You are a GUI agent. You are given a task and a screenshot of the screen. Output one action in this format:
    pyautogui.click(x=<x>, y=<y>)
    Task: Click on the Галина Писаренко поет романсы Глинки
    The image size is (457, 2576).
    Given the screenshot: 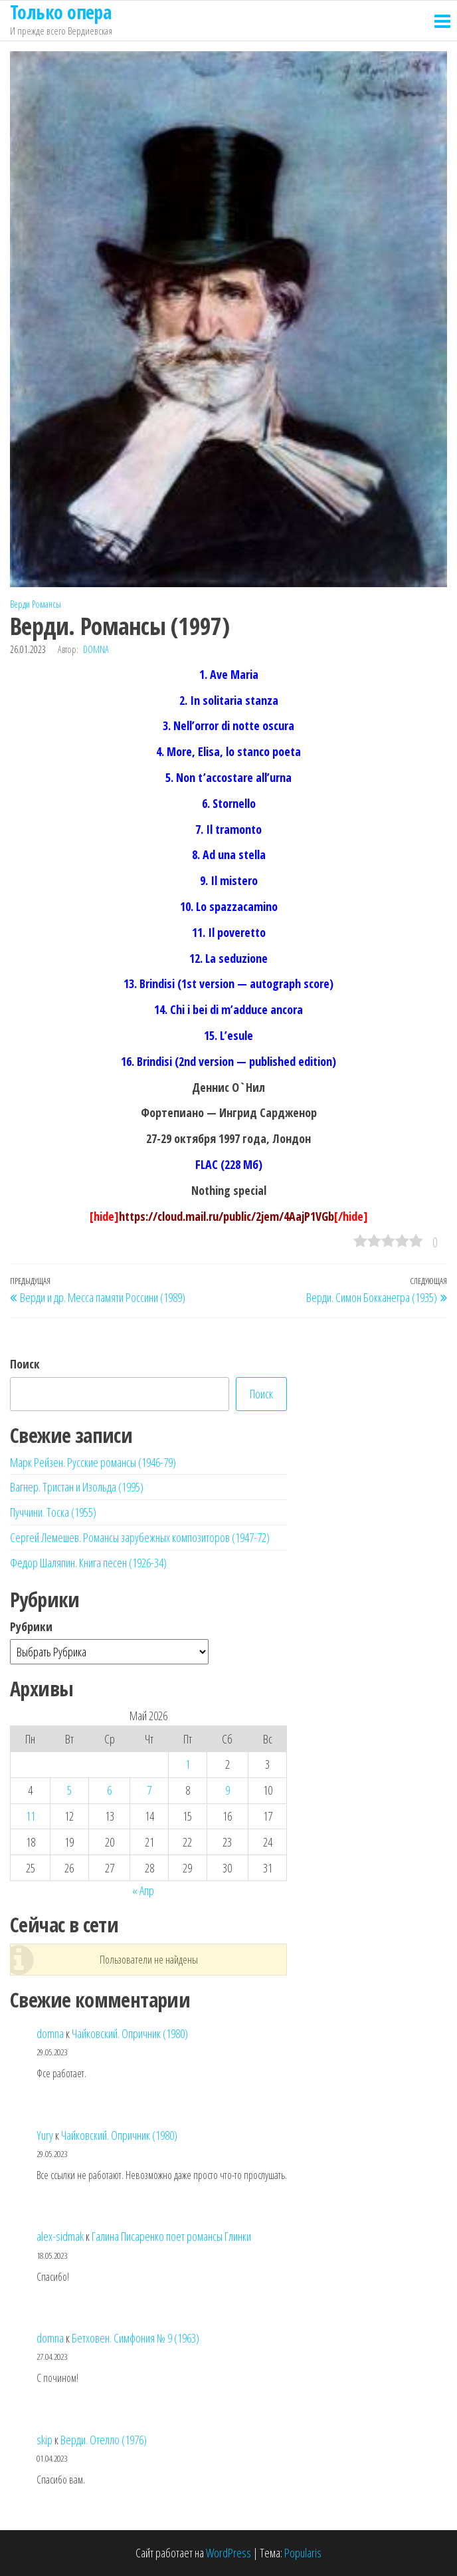 What is the action you would take?
    pyautogui.click(x=171, y=2236)
    